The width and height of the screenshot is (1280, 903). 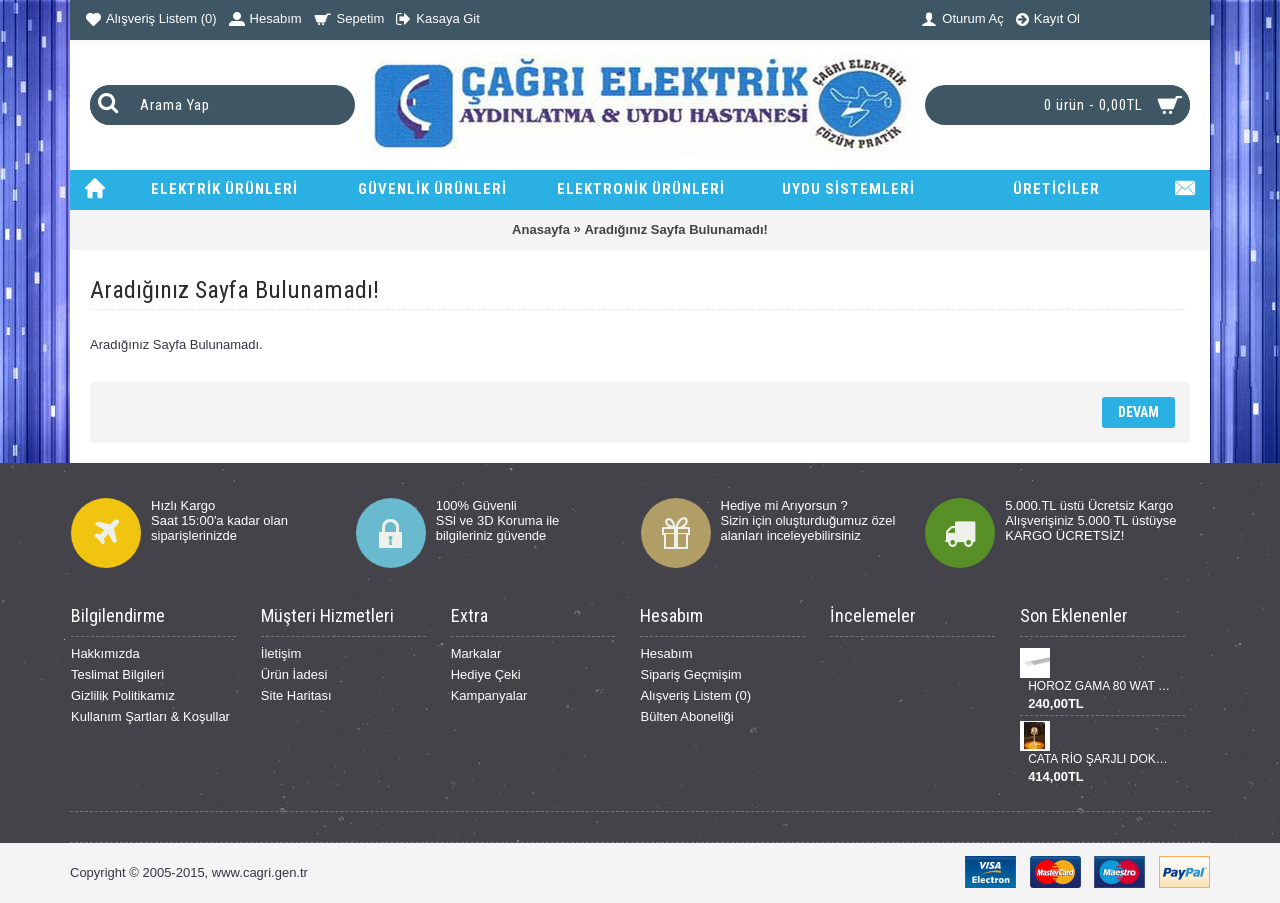 I want to click on HOROZ GAMA 80 WAT BANT ARMATÜR, so click(x=1099, y=686).